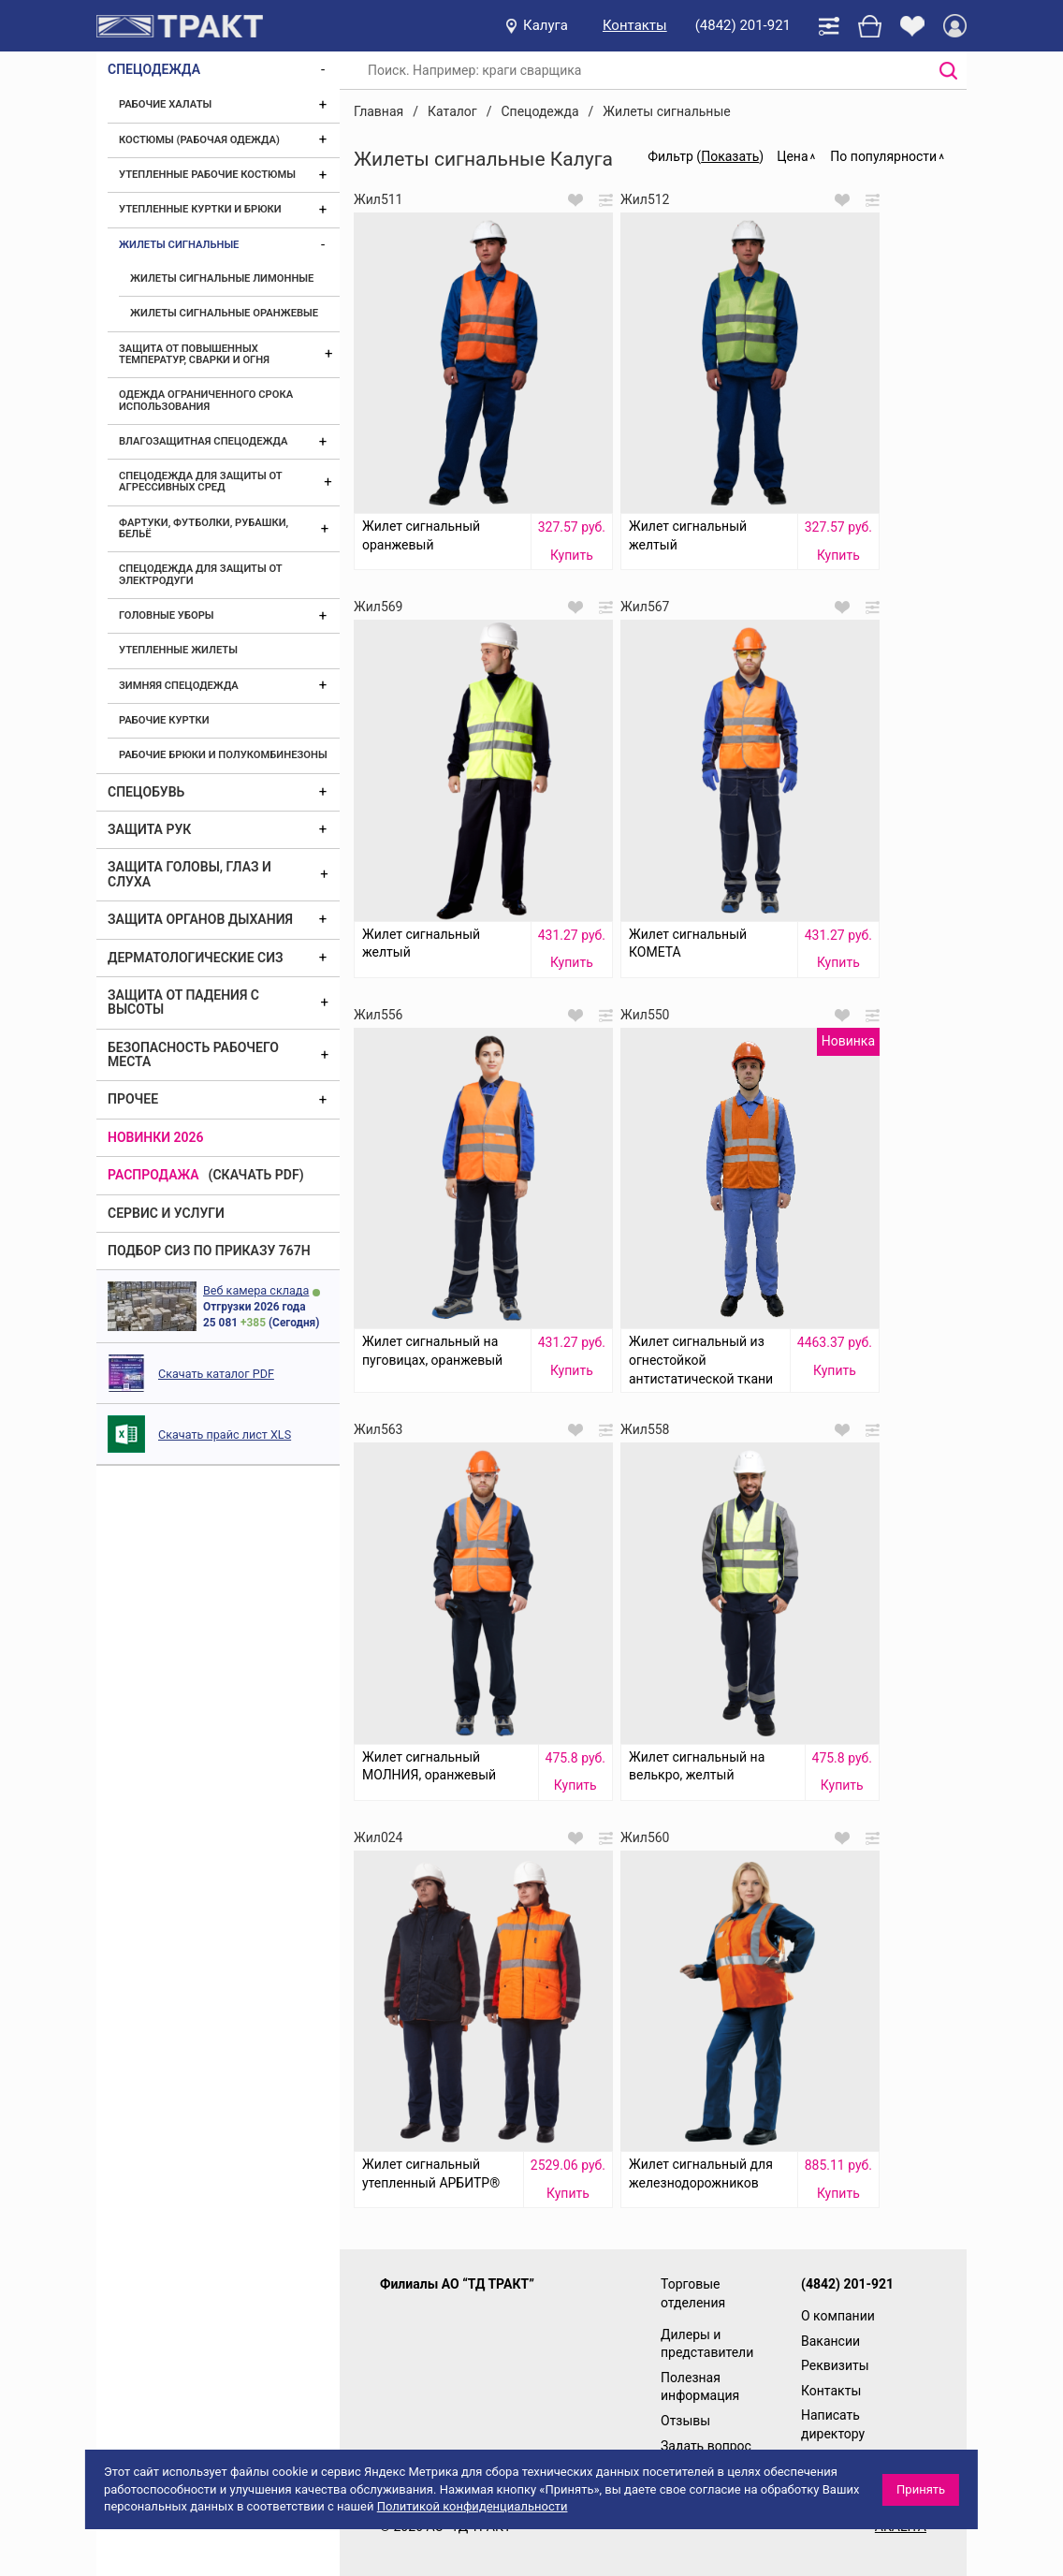 This screenshot has width=1063, height=2576. Describe the element at coordinates (223, 755) in the screenshot. I see `Рабочие брюки и полукомбинезоны` at that location.